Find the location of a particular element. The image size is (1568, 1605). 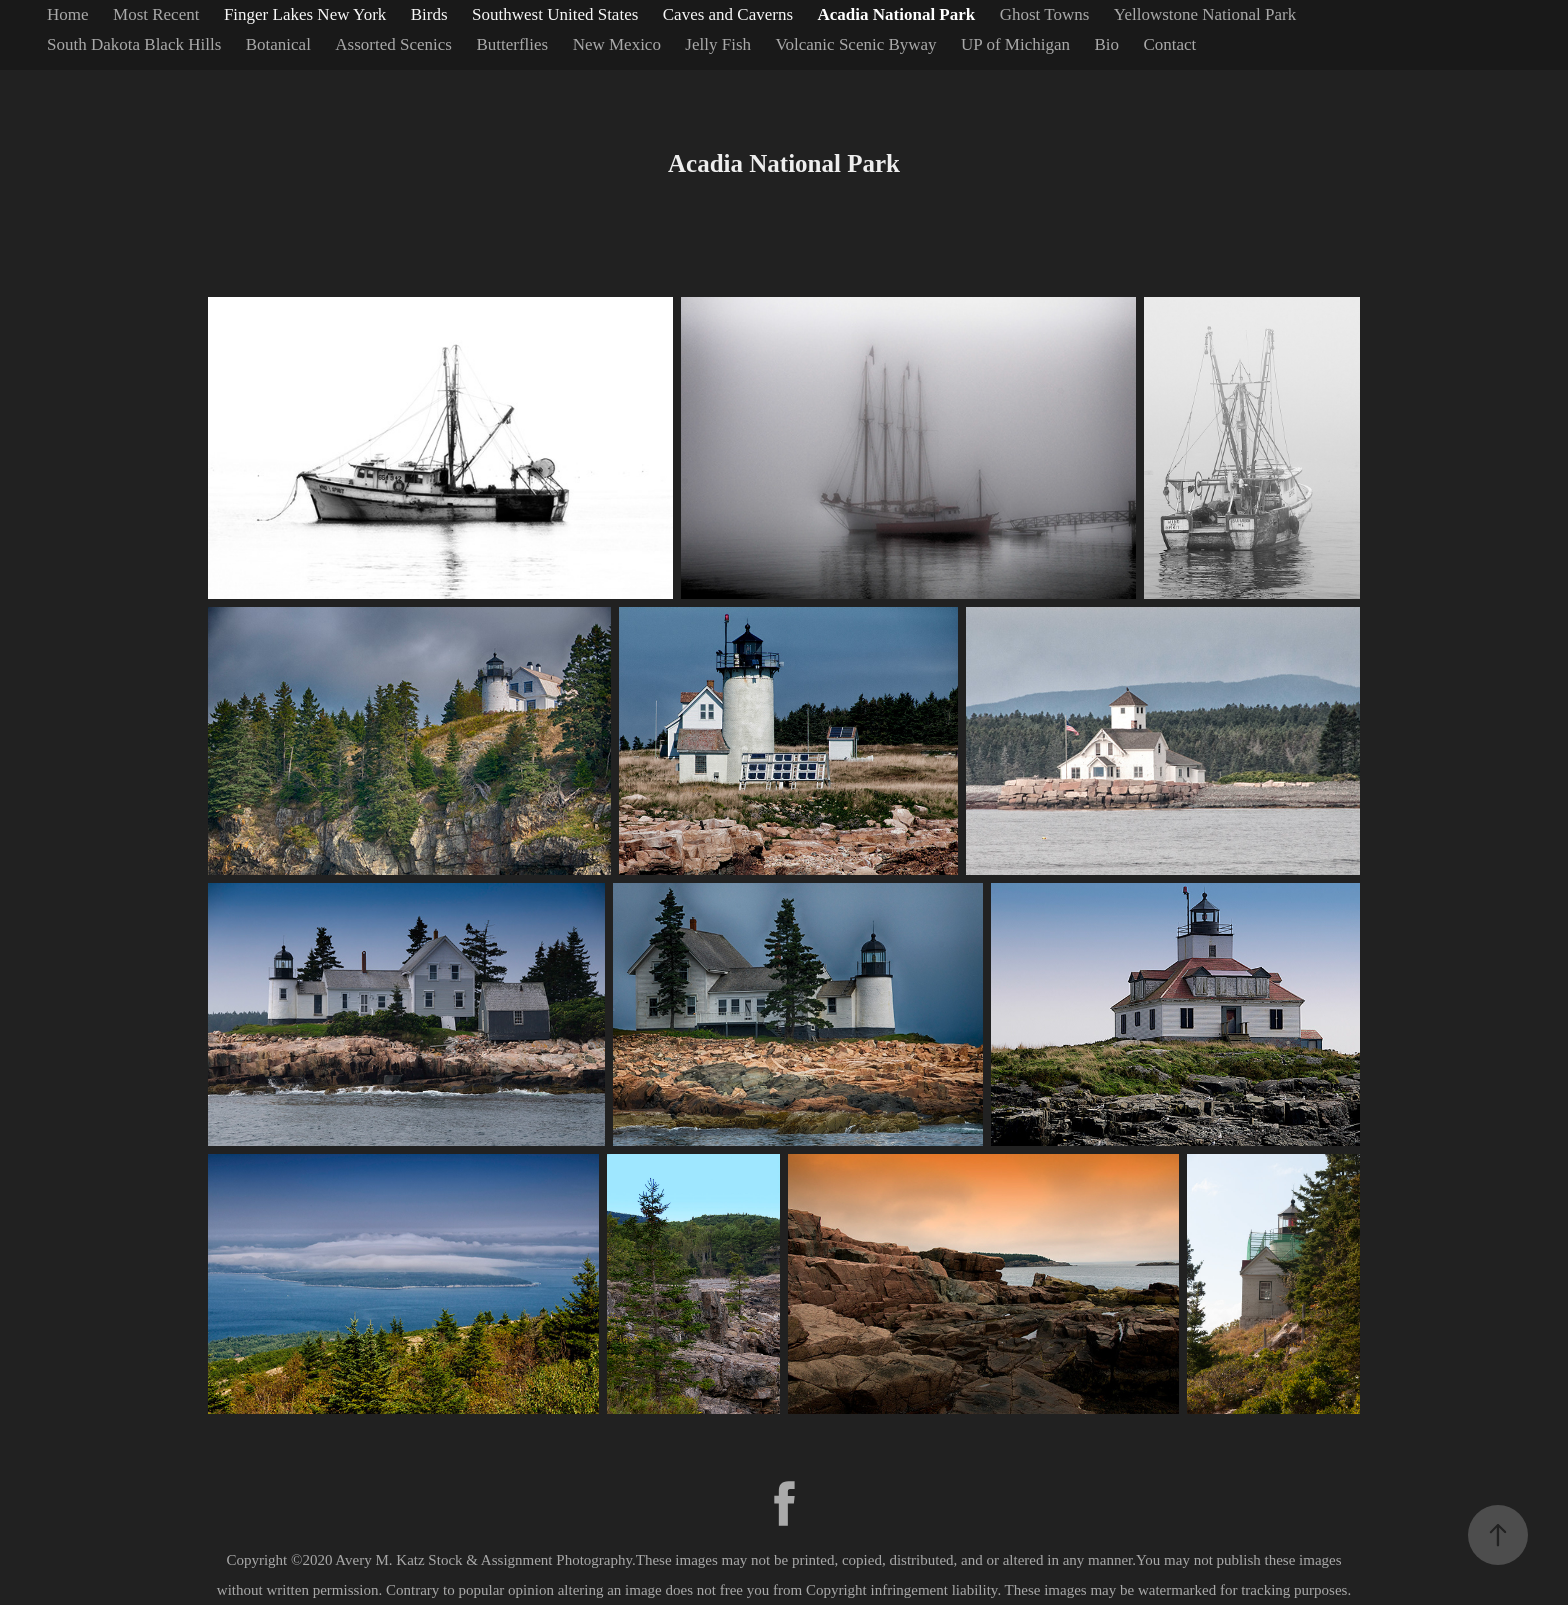

Caves and Caverns is located at coordinates (728, 14).